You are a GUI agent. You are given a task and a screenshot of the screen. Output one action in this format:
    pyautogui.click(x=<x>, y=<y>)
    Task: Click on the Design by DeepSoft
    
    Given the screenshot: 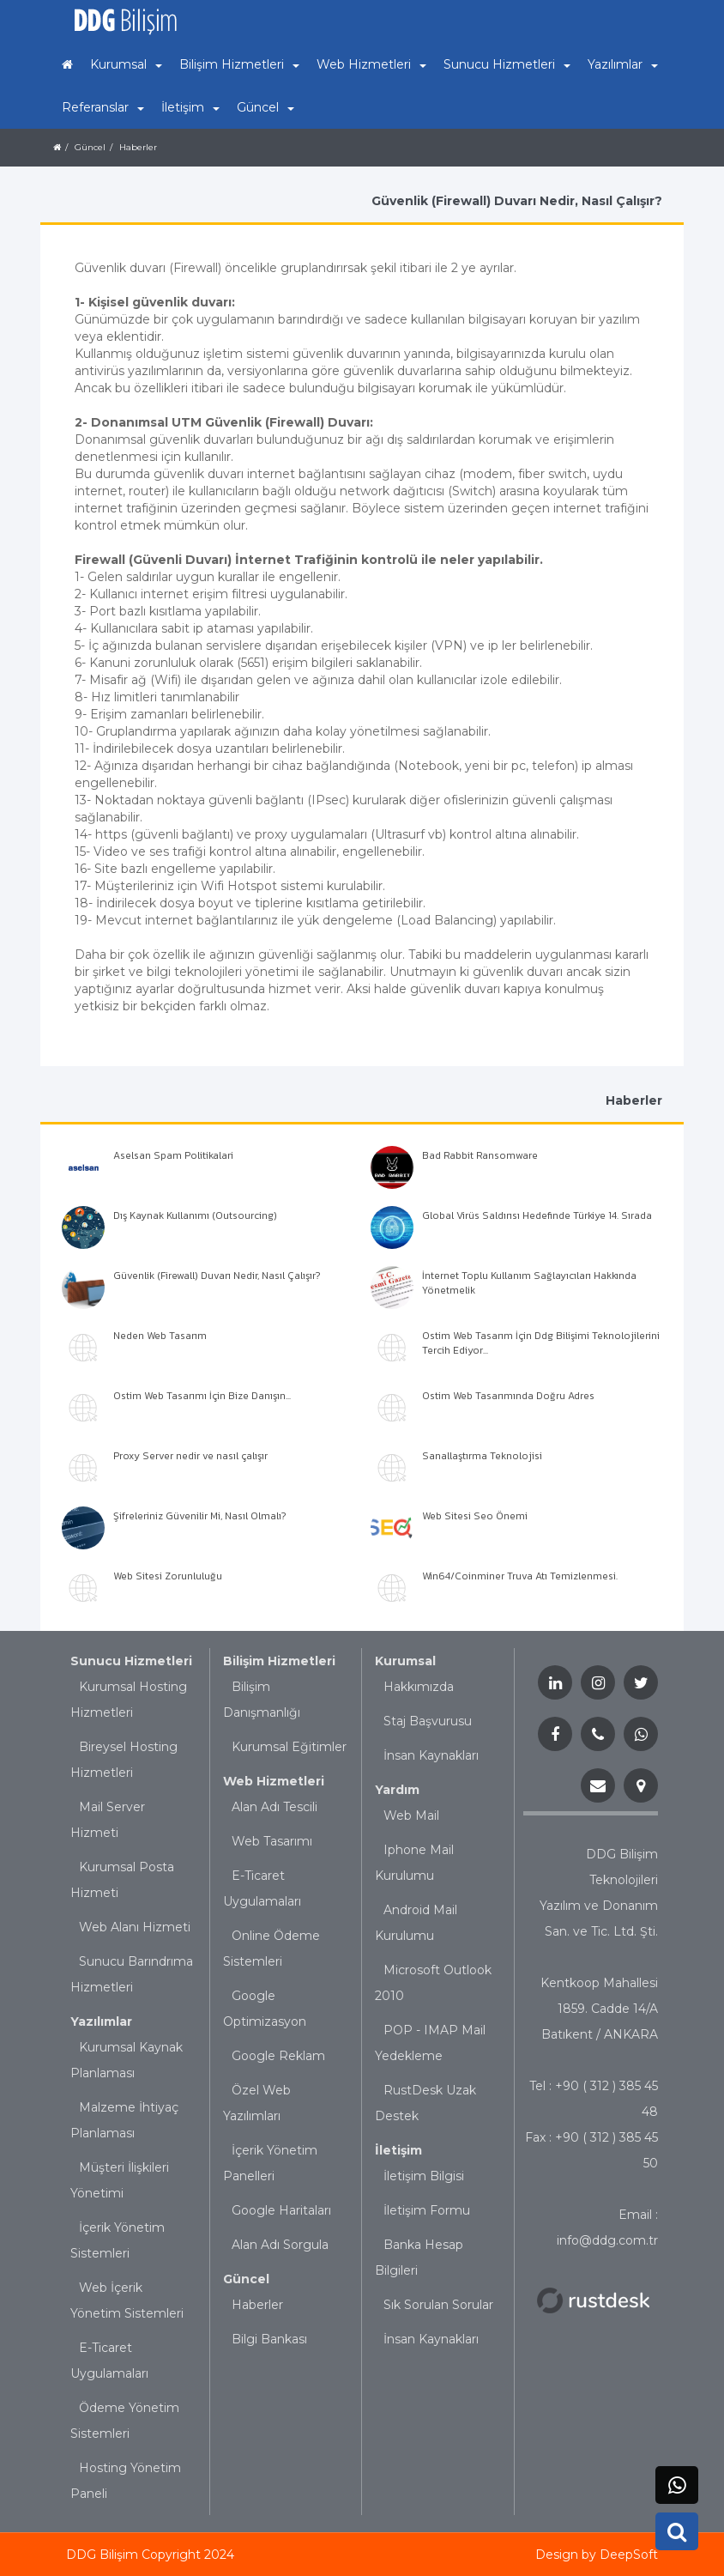 What is the action you would take?
    pyautogui.click(x=596, y=2554)
    